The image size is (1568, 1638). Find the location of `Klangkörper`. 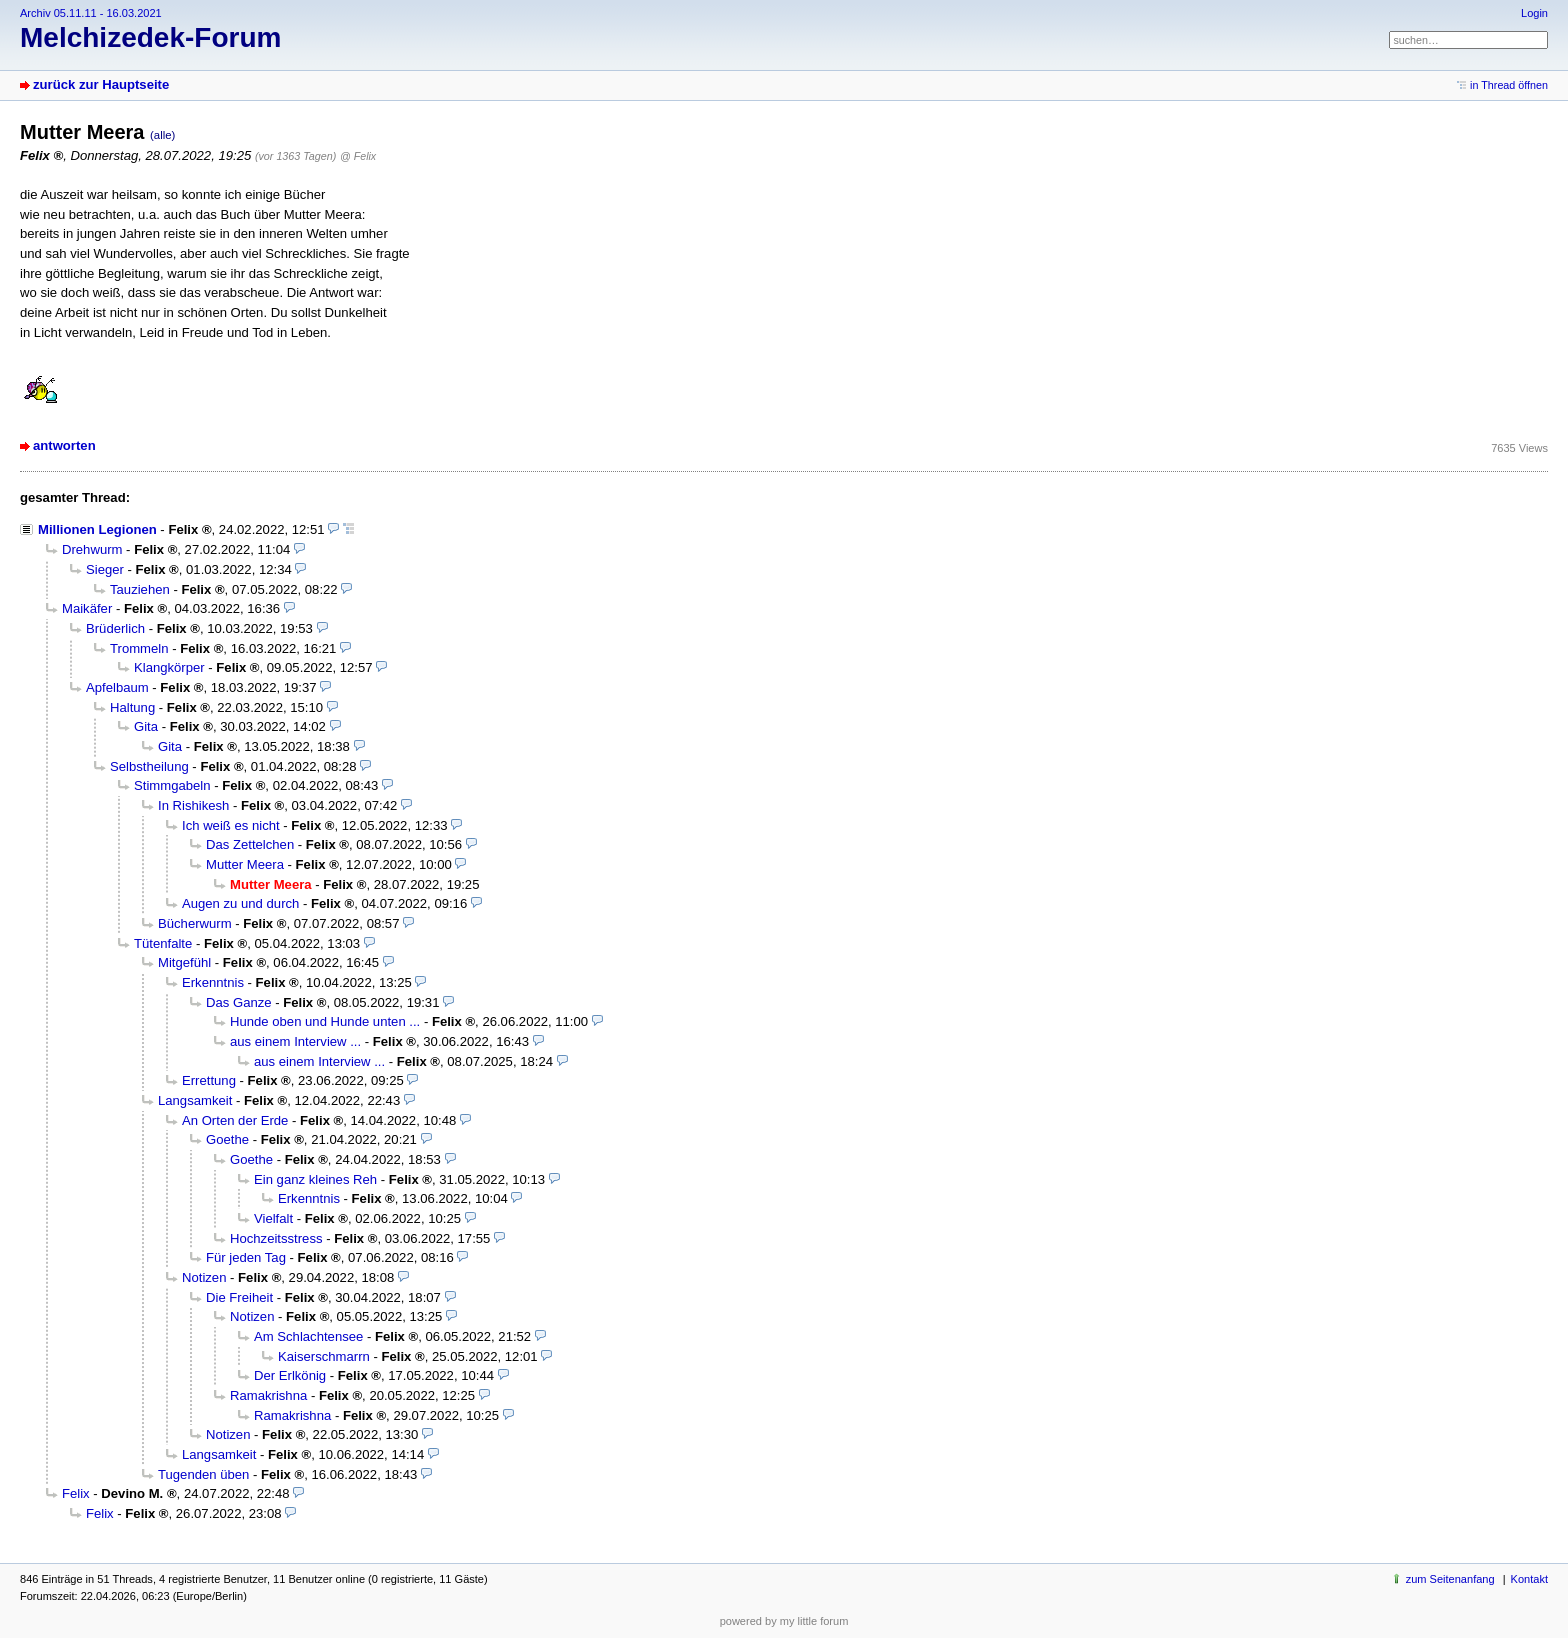

Klangkörper is located at coordinates (169, 667).